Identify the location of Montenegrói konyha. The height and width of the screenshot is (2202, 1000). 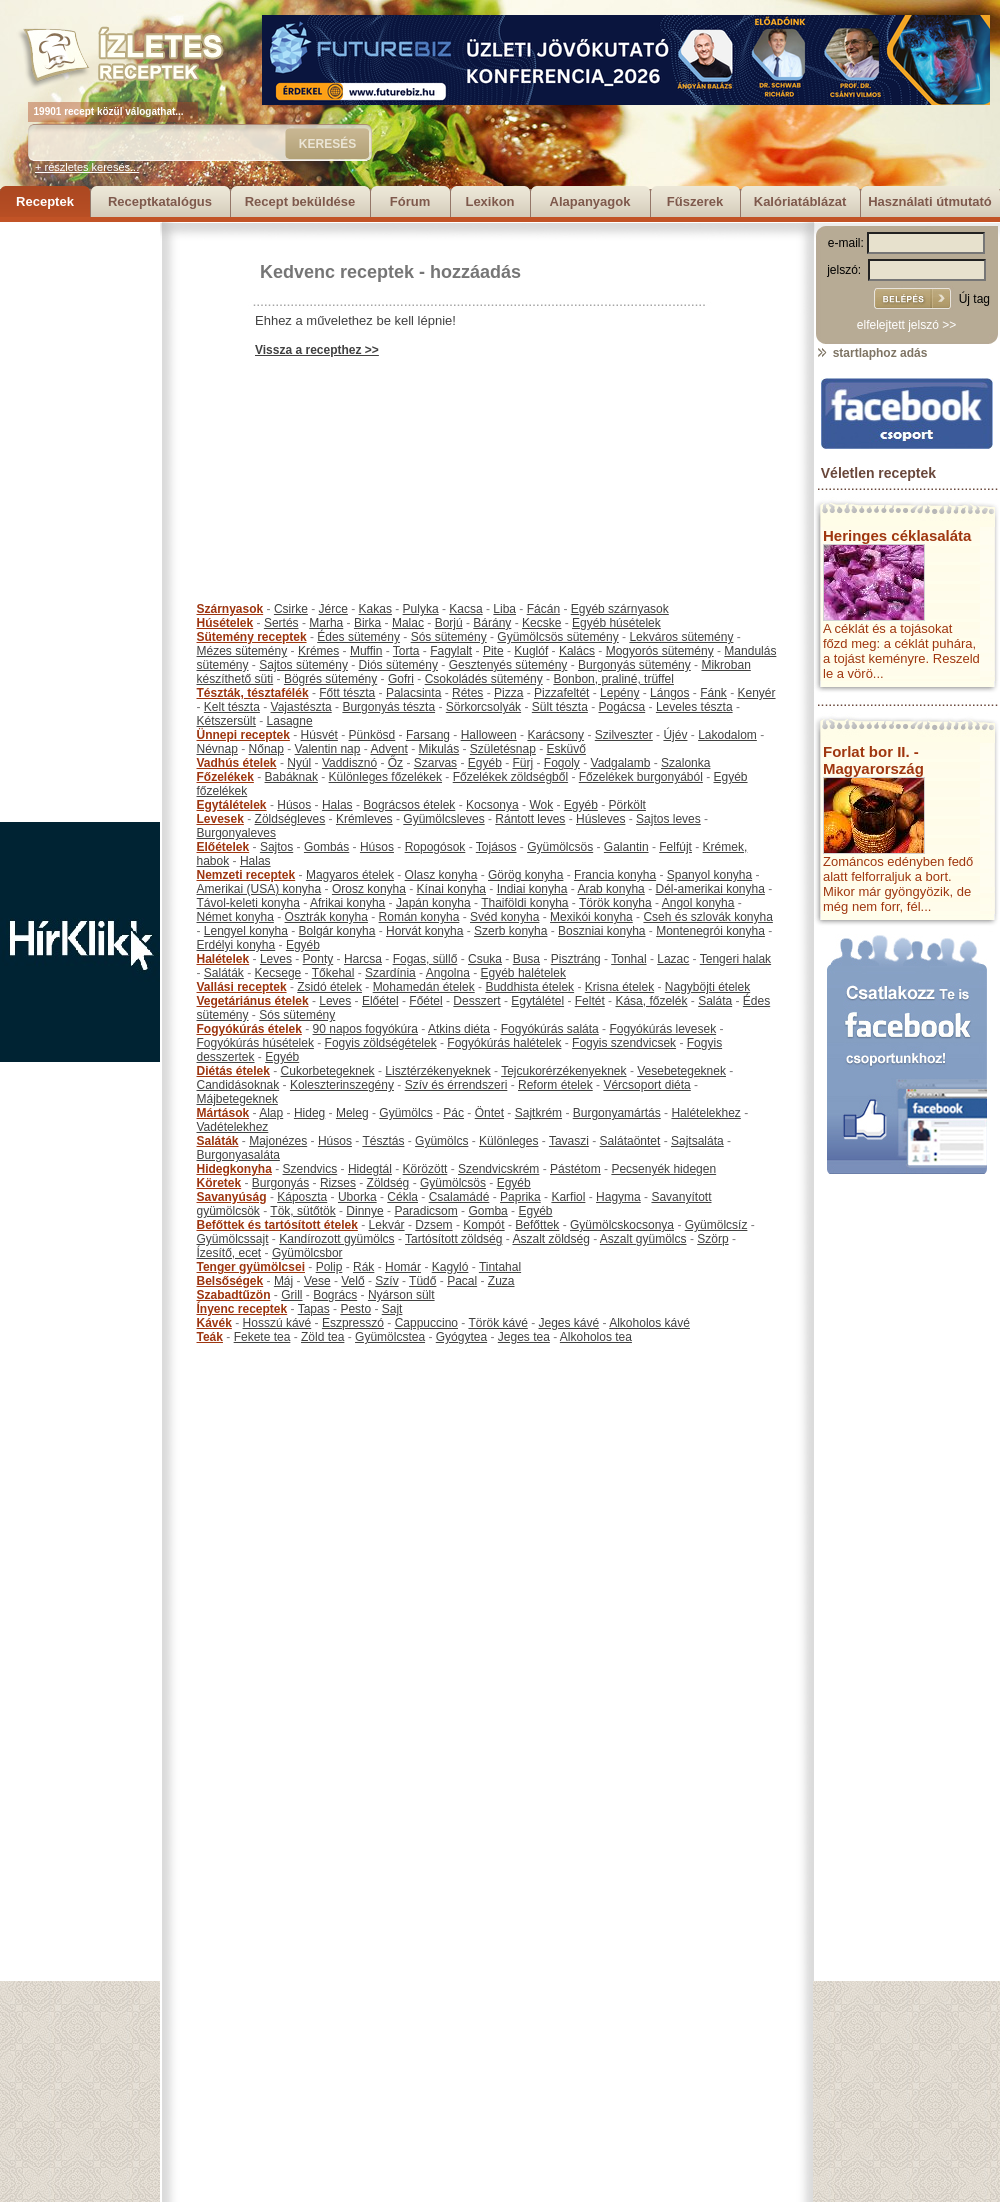
(710, 931).